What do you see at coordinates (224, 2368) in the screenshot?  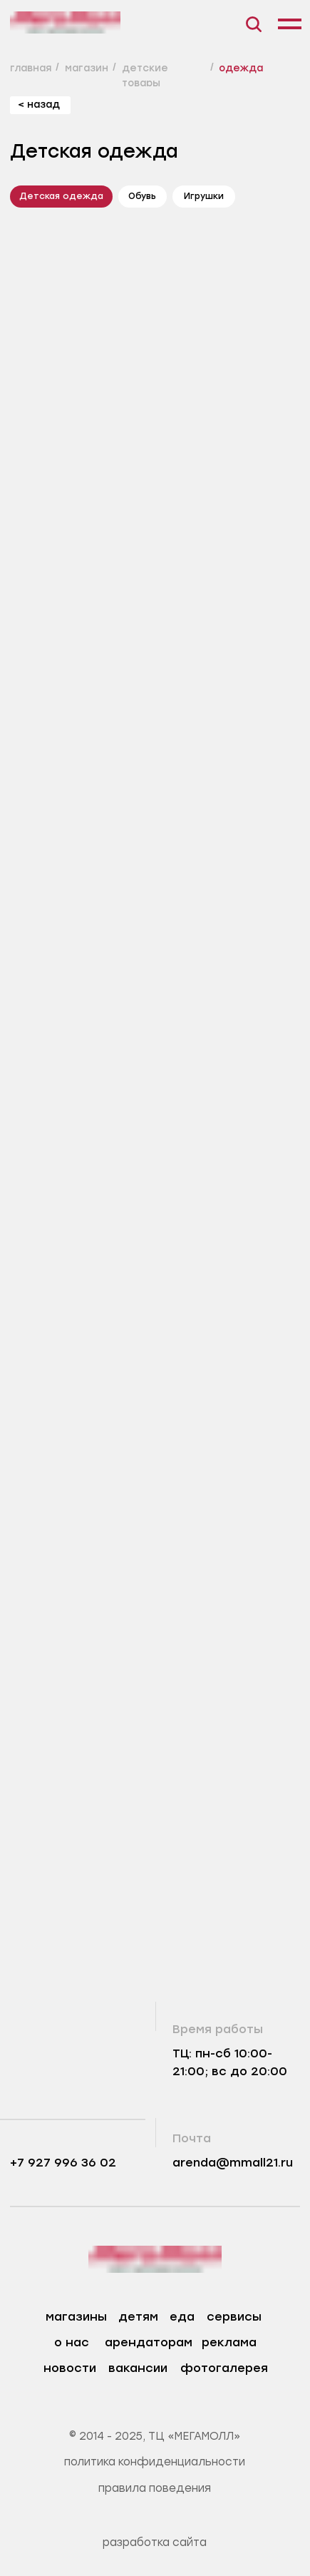 I see `фотогалерея` at bounding box center [224, 2368].